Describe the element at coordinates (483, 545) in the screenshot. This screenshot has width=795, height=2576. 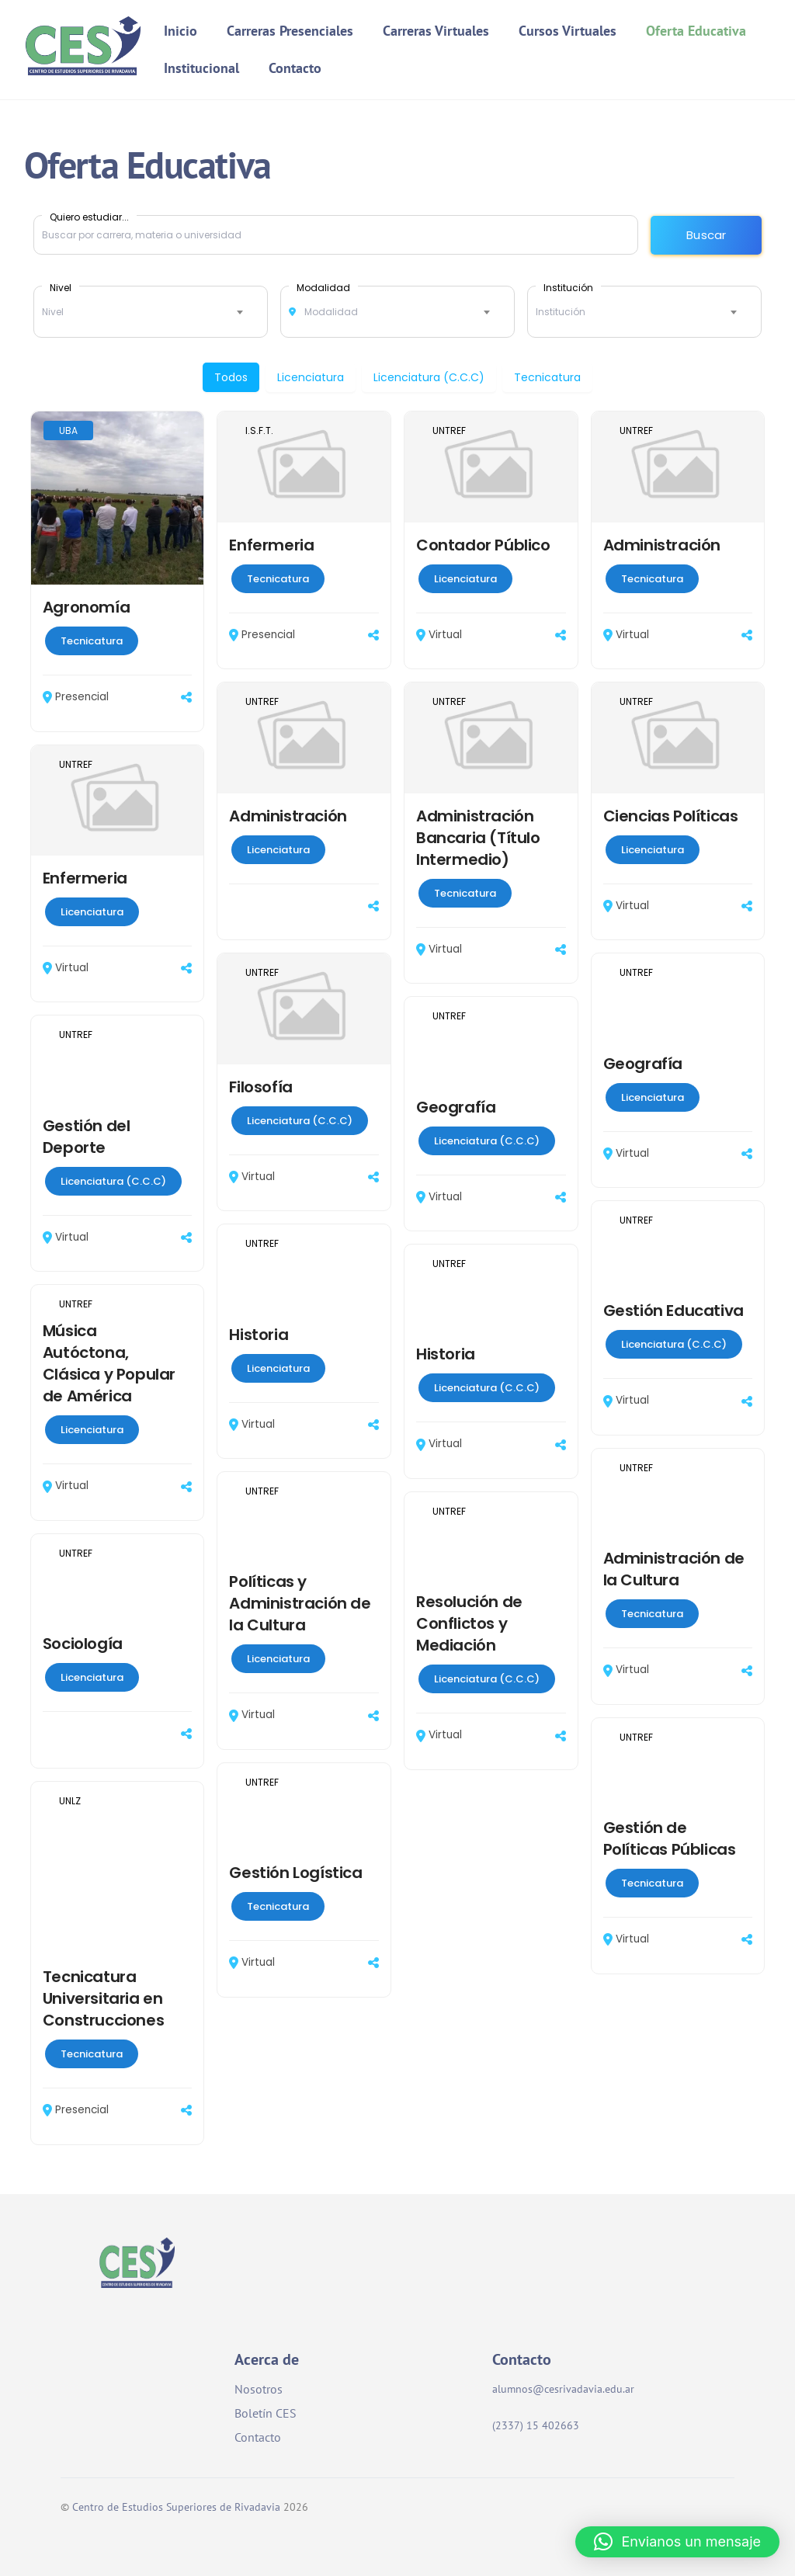
I see `Contador Público` at that location.